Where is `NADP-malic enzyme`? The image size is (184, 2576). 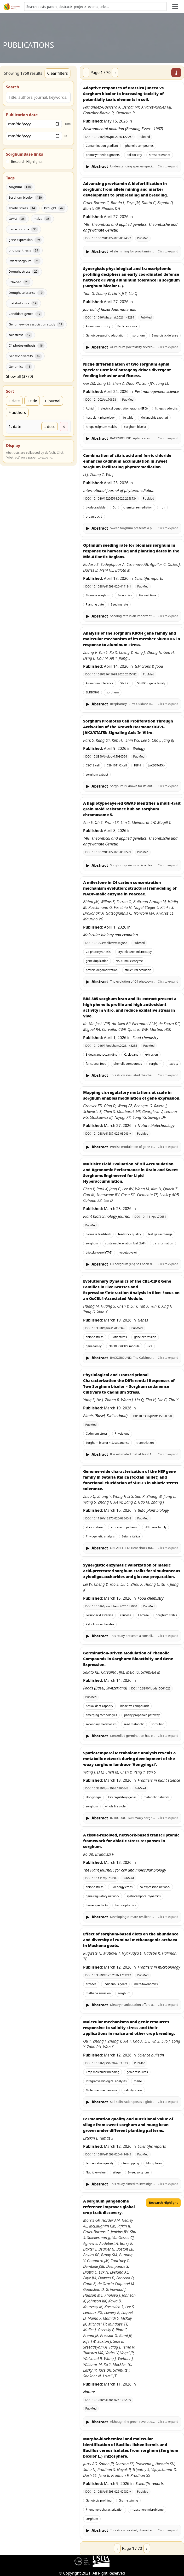
NADP-malic enzyme is located at coordinates (129, 961).